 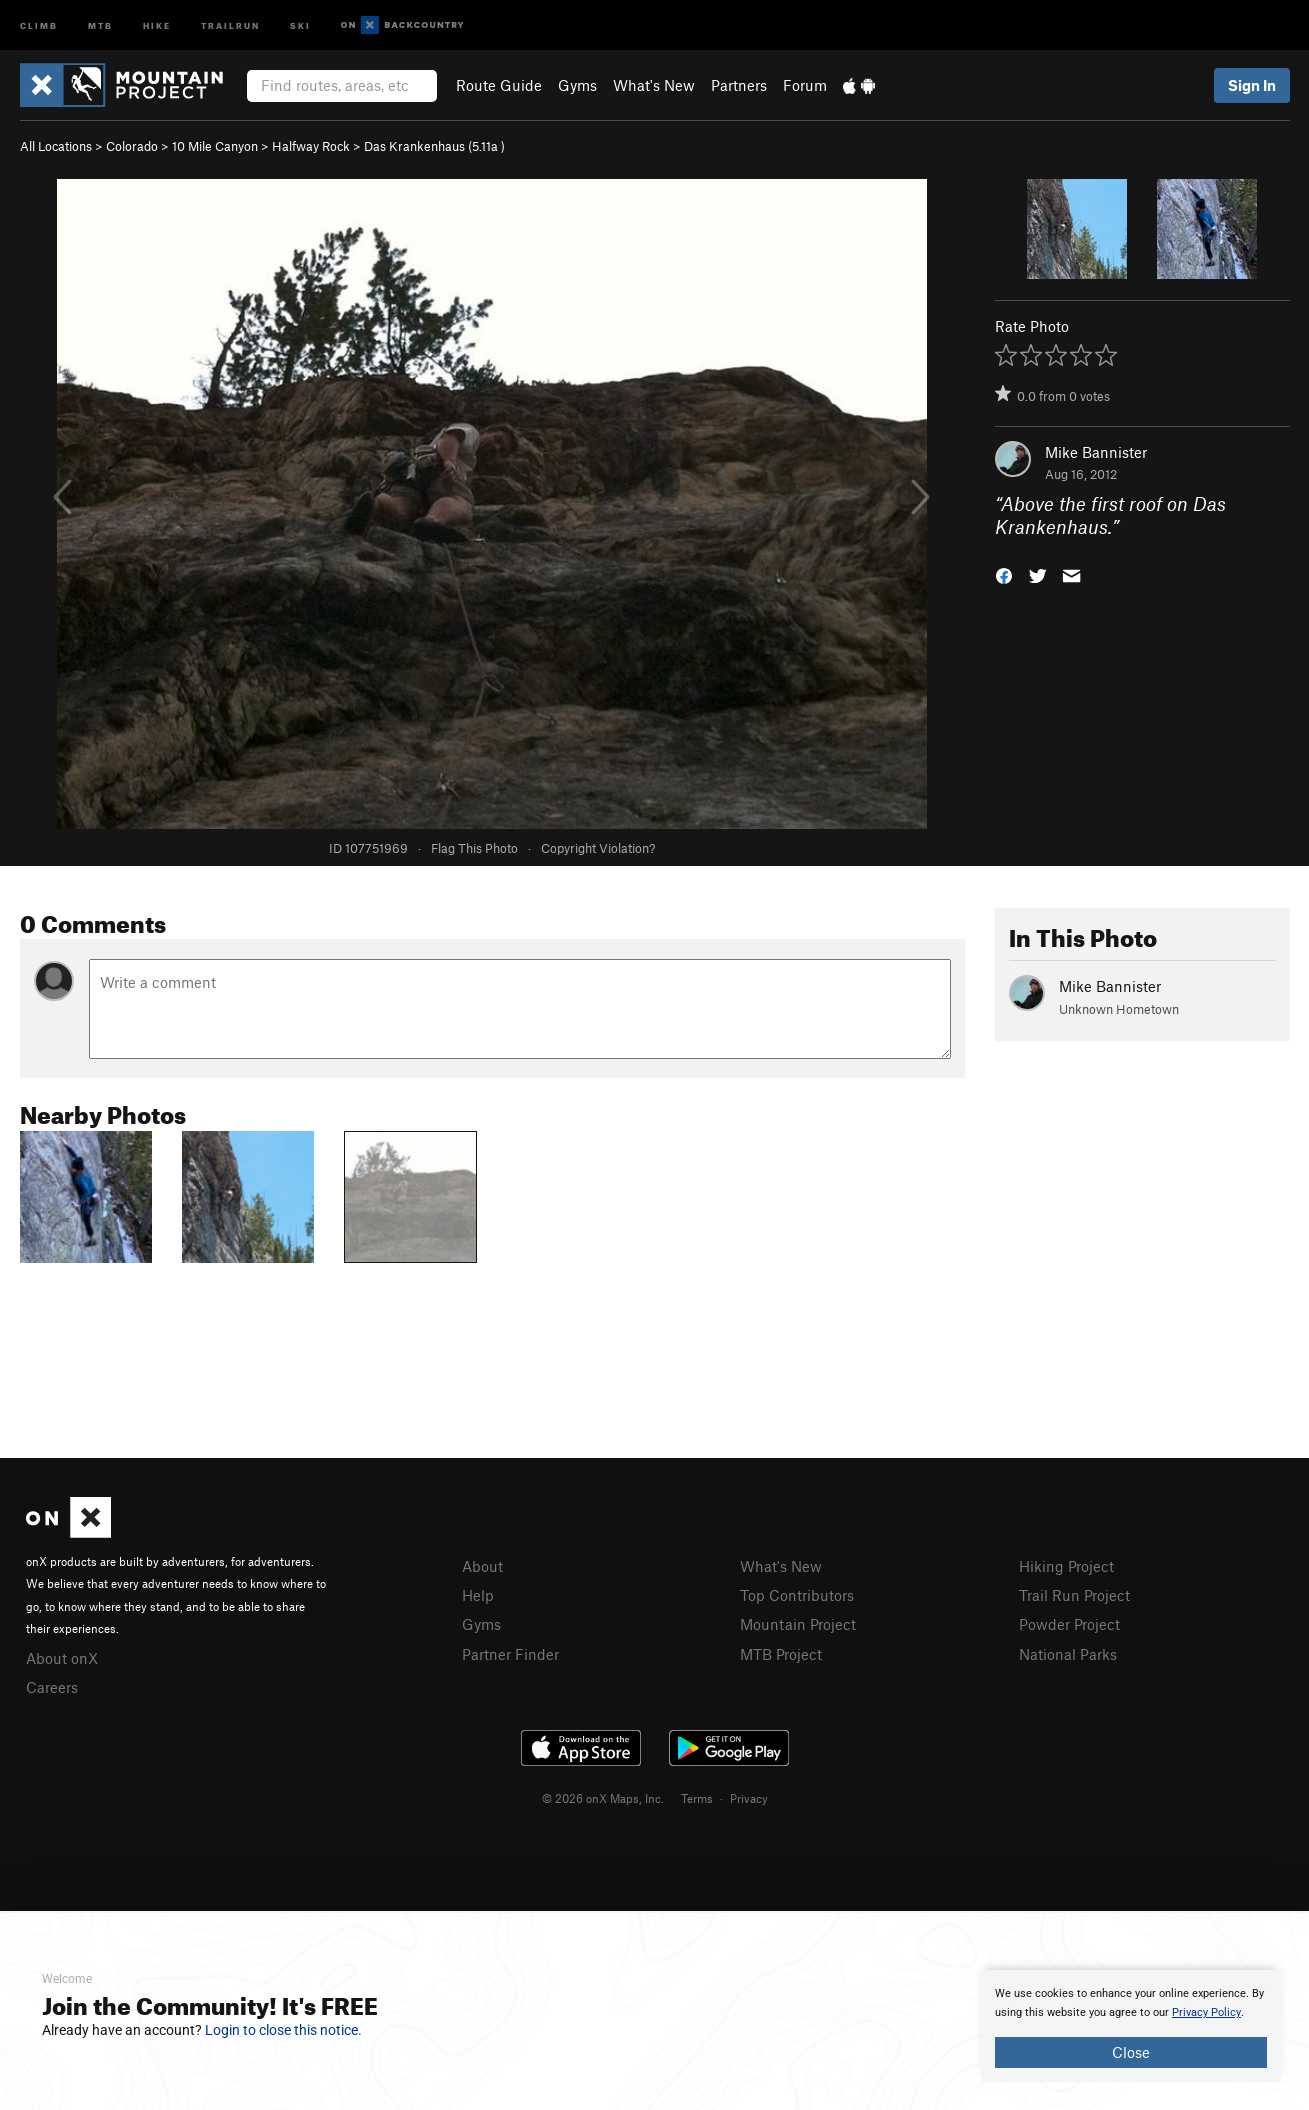 What do you see at coordinates (215, 146) in the screenshot?
I see `10 Mile Canyon` at bounding box center [215, 146].